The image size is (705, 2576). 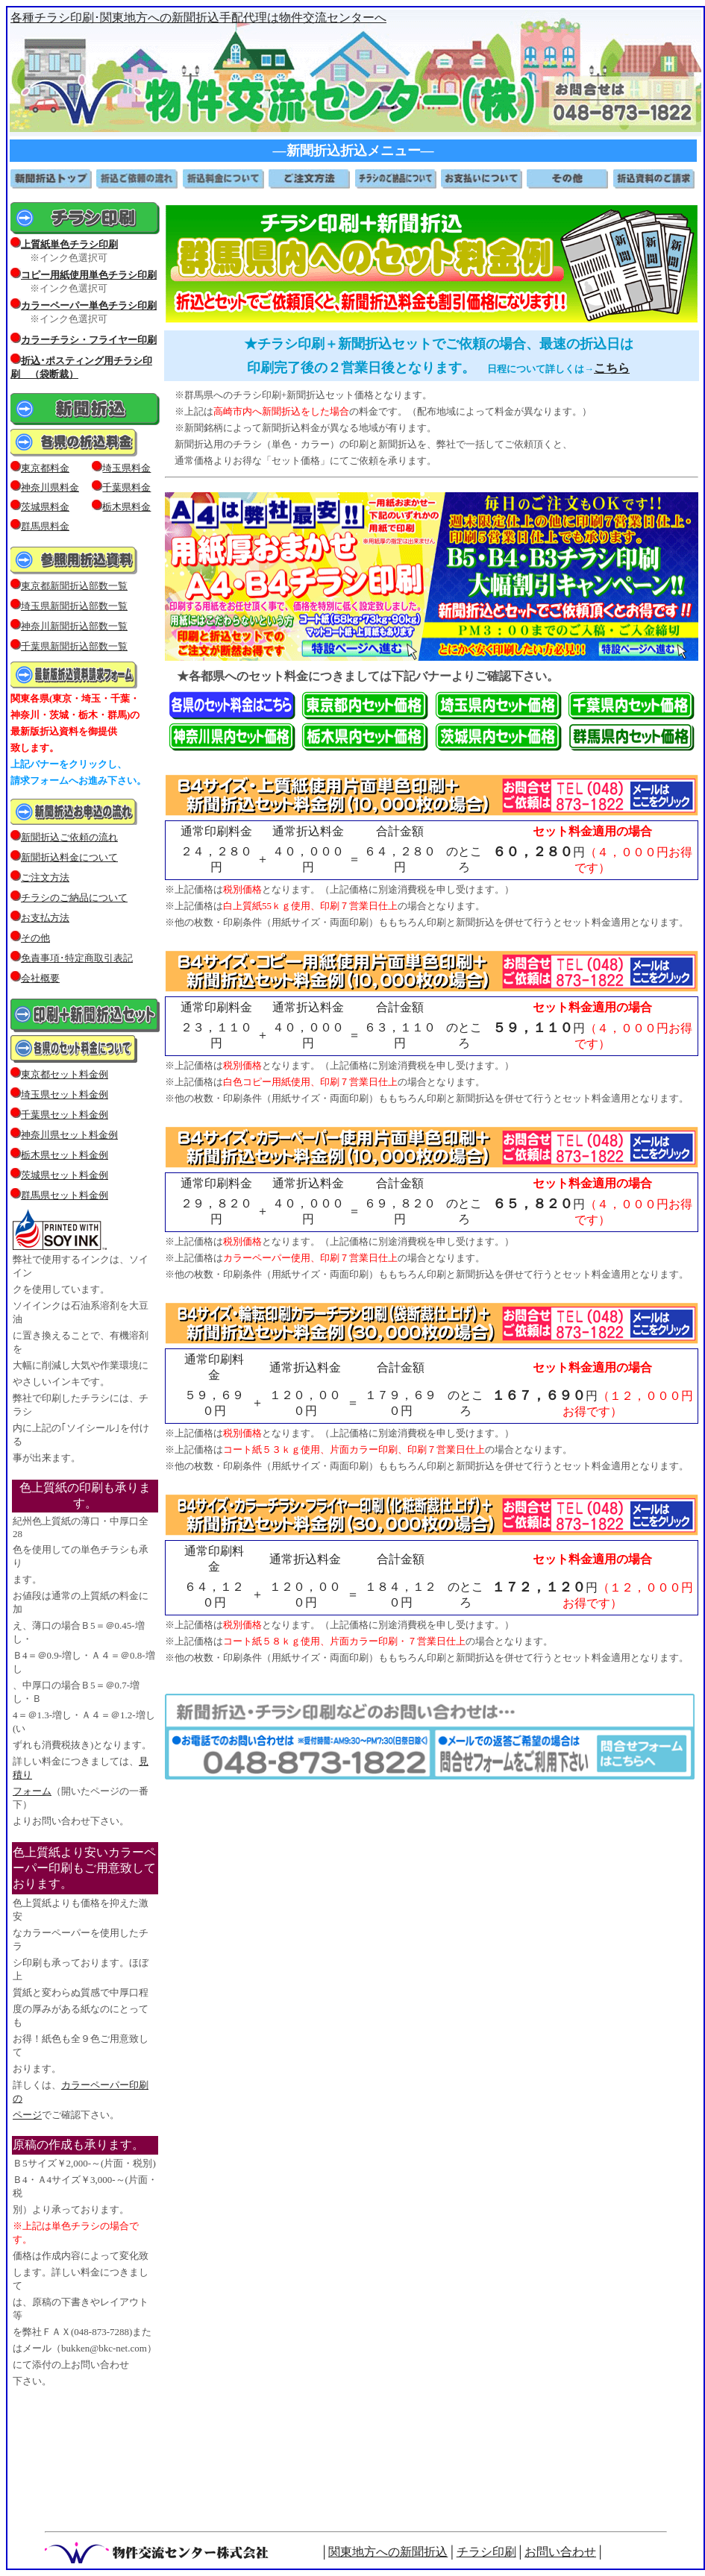 I want to click on こちら, so click(x=612, y=368).